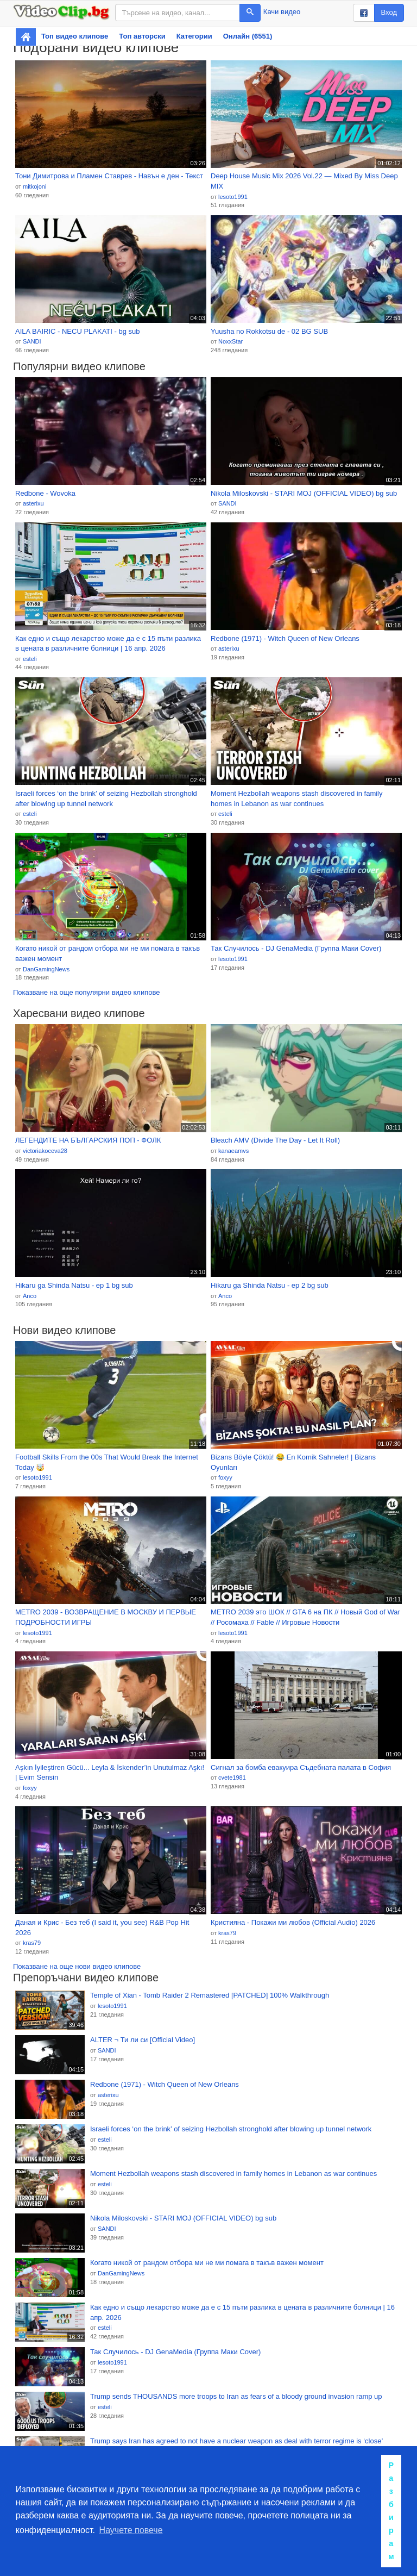 The height and width of the screenshot is (2576, 417). What do you see at coordinates (32, 341) in the screenshot?
I see `SANDI` at bounding box center [32, 341].